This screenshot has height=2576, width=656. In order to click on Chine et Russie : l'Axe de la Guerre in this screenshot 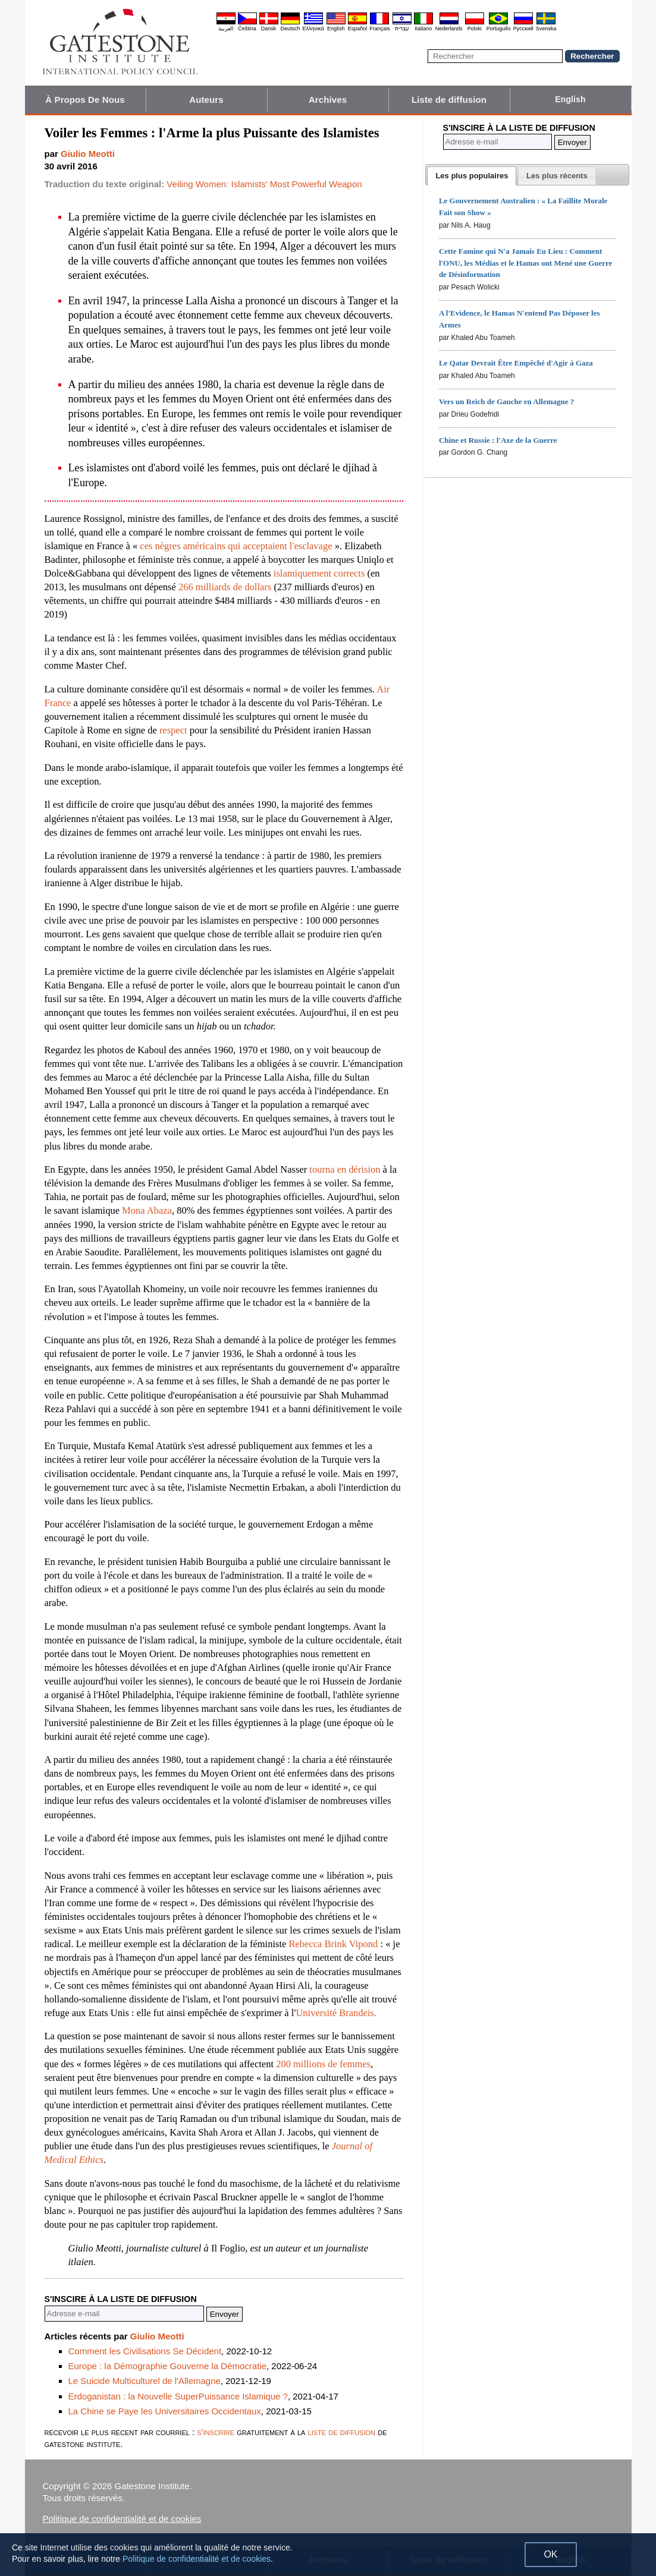, I will do `click(498, 440)`.